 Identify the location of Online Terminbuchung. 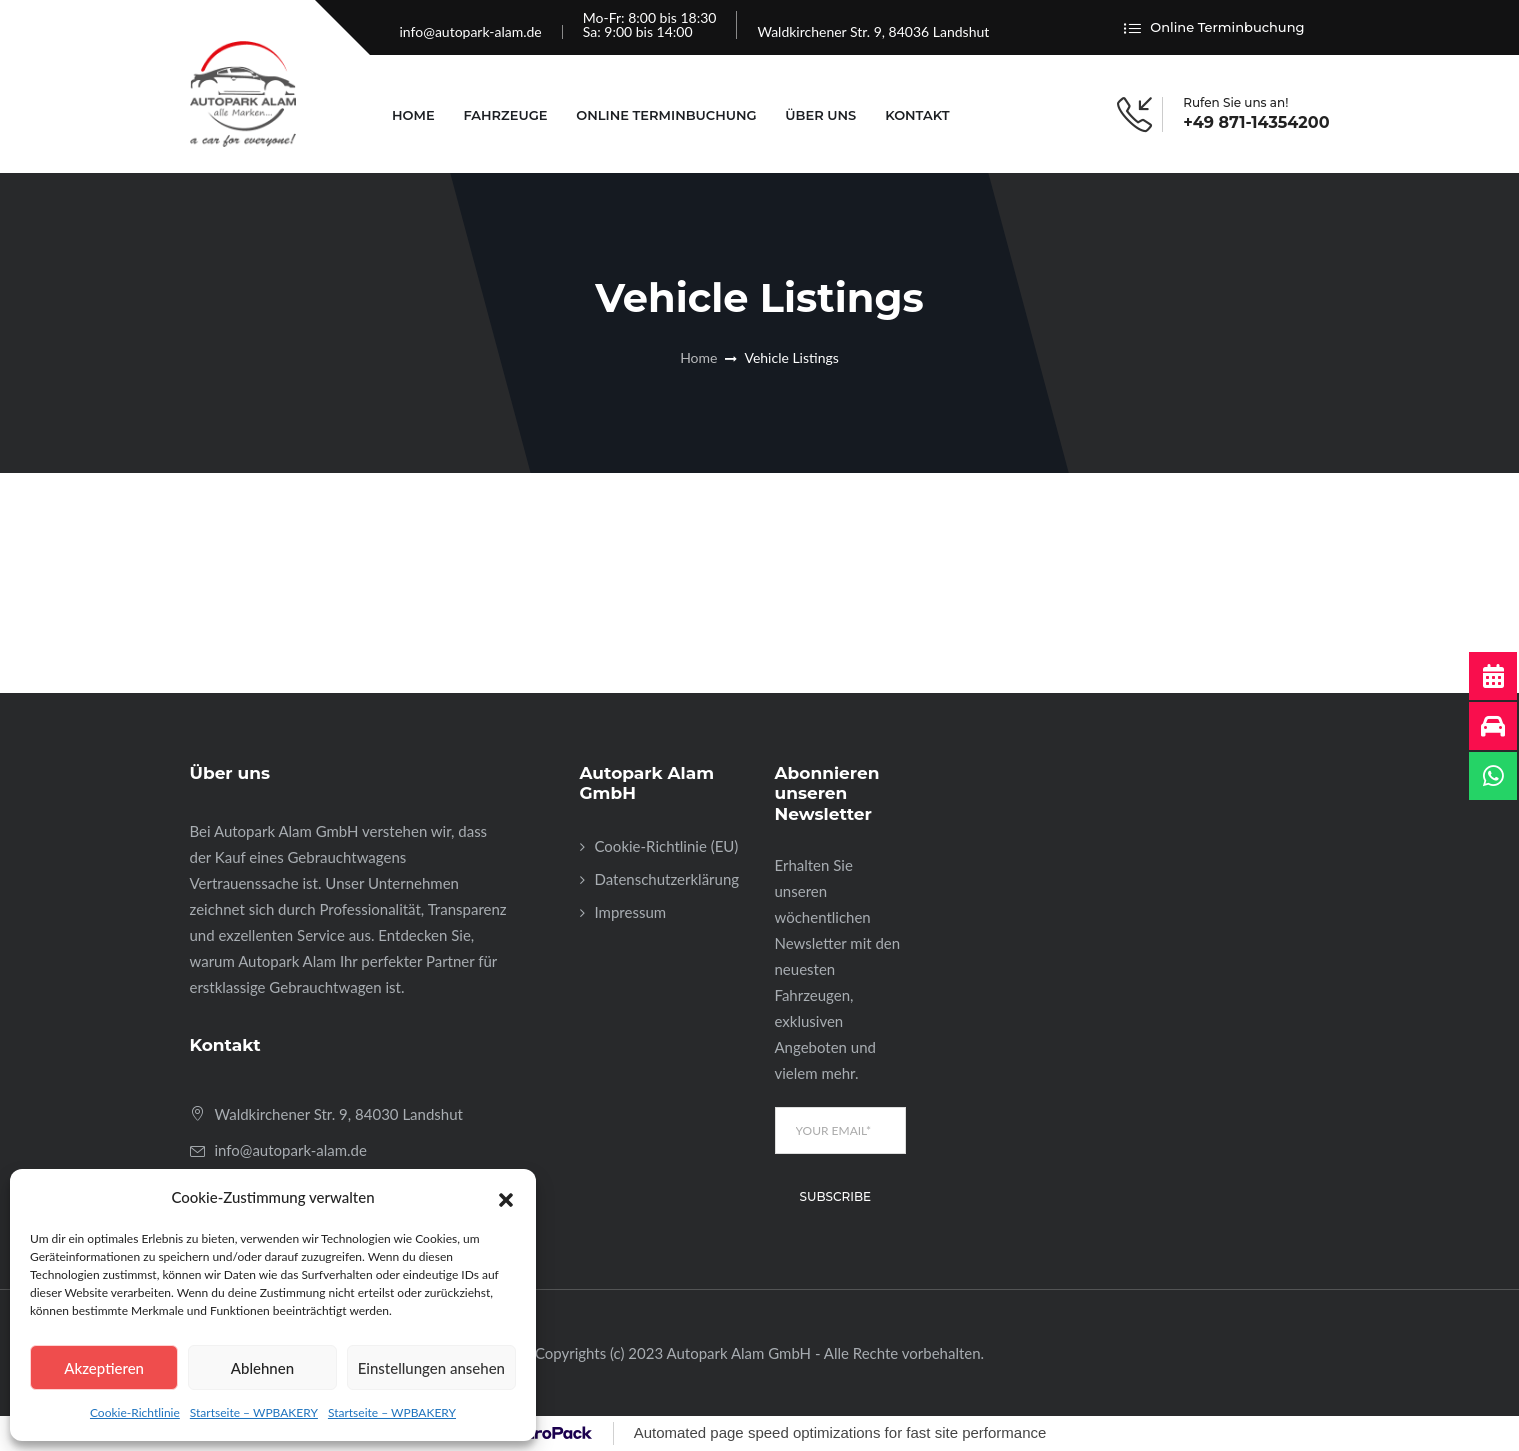
(1214, 28).